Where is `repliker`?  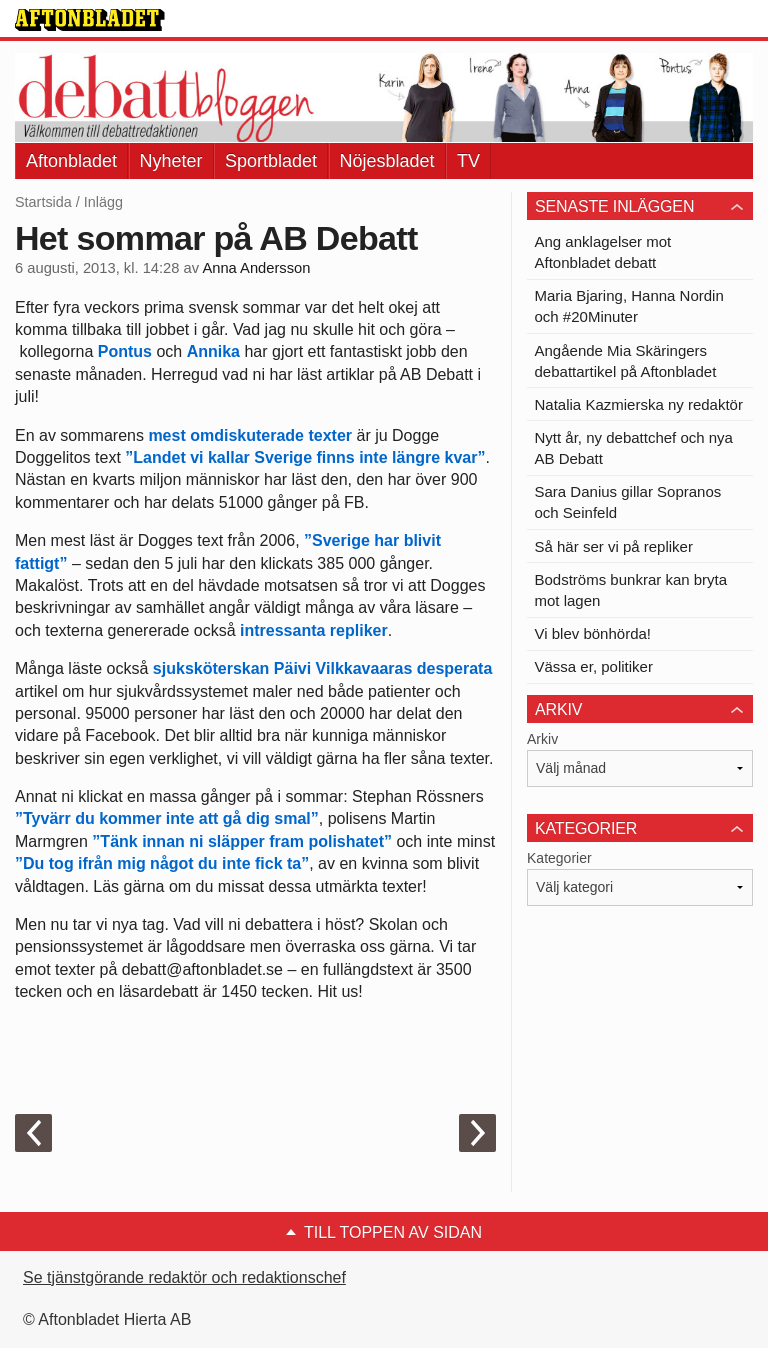 repliker is located at coordinates (359, 630).